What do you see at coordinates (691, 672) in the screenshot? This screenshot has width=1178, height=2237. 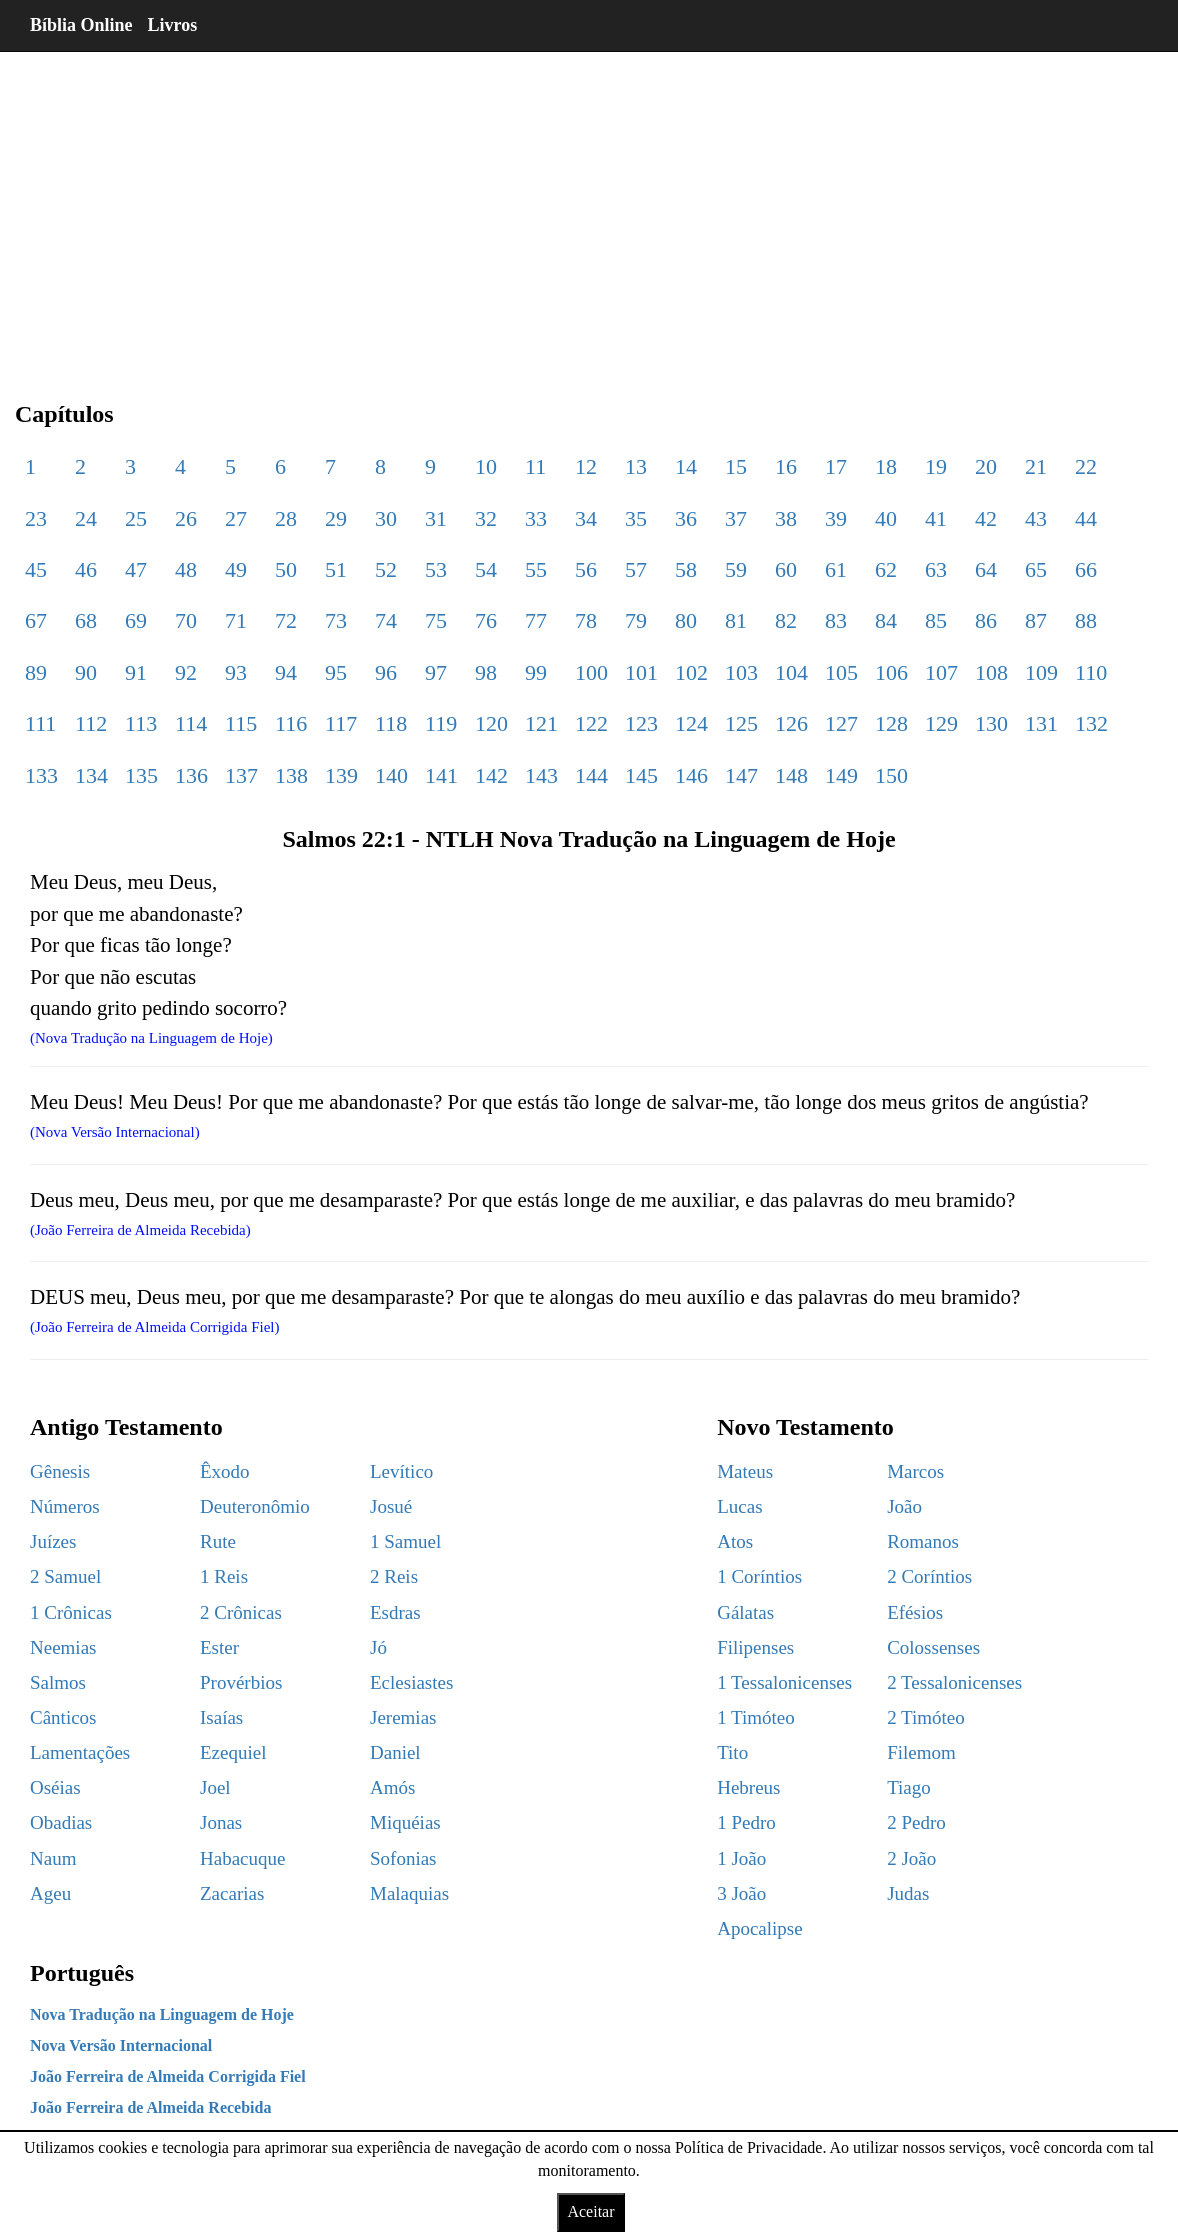 I see `102` at bounding box center [691, 672].